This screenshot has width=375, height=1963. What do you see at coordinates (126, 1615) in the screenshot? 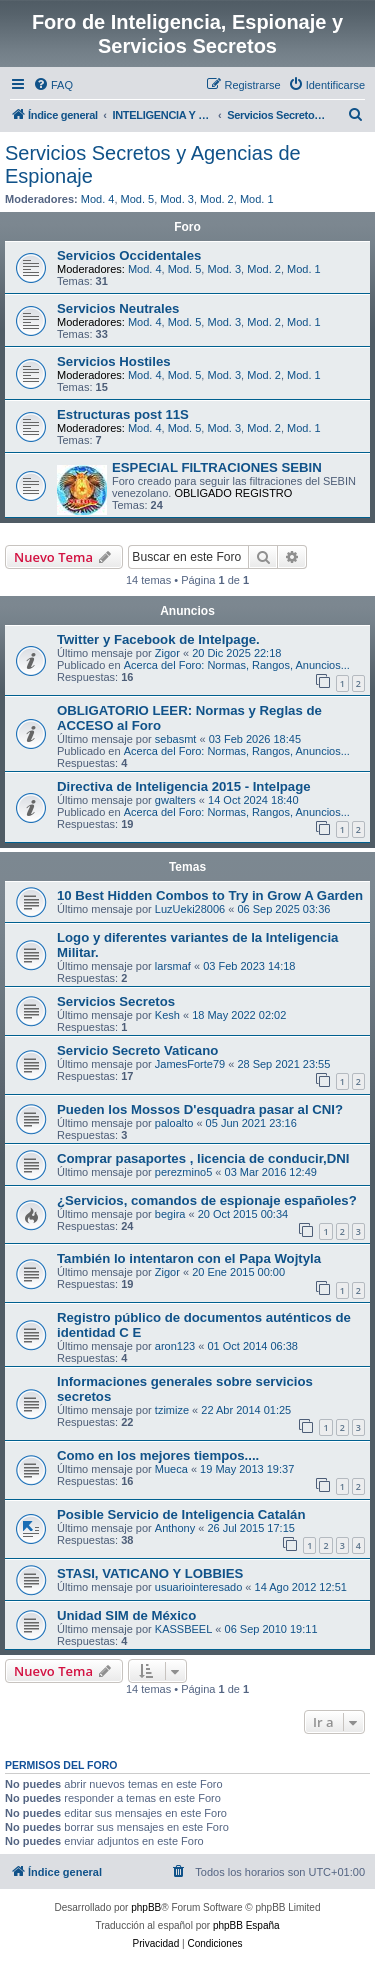
I see `Unidad SIM de México` at bounding box center [126, 1615].